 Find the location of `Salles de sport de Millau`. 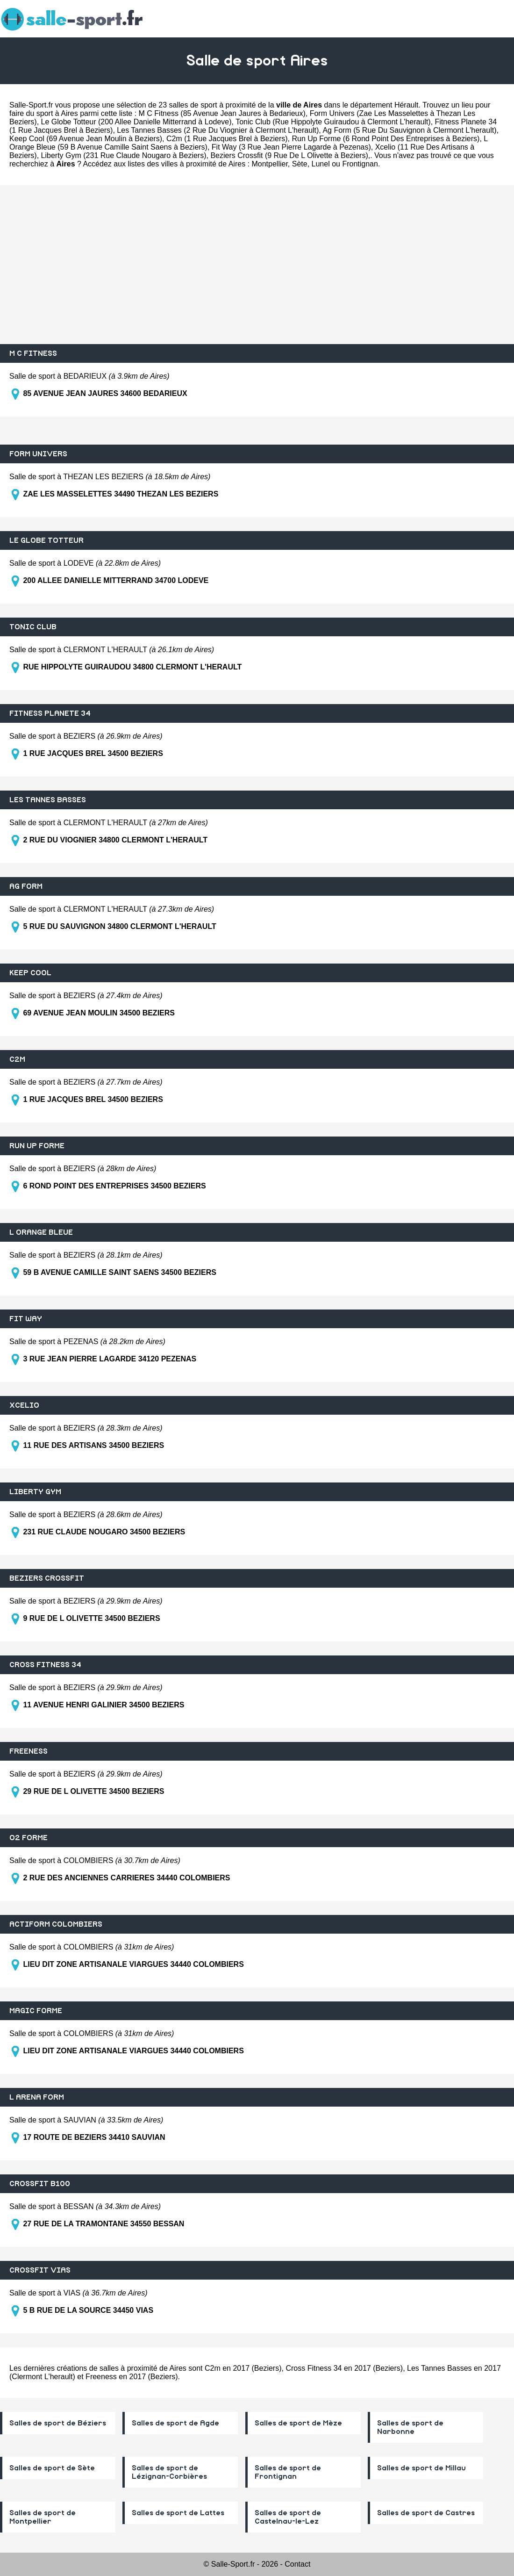

Salles de sport de Millau is located at coordinates (421, 2468).